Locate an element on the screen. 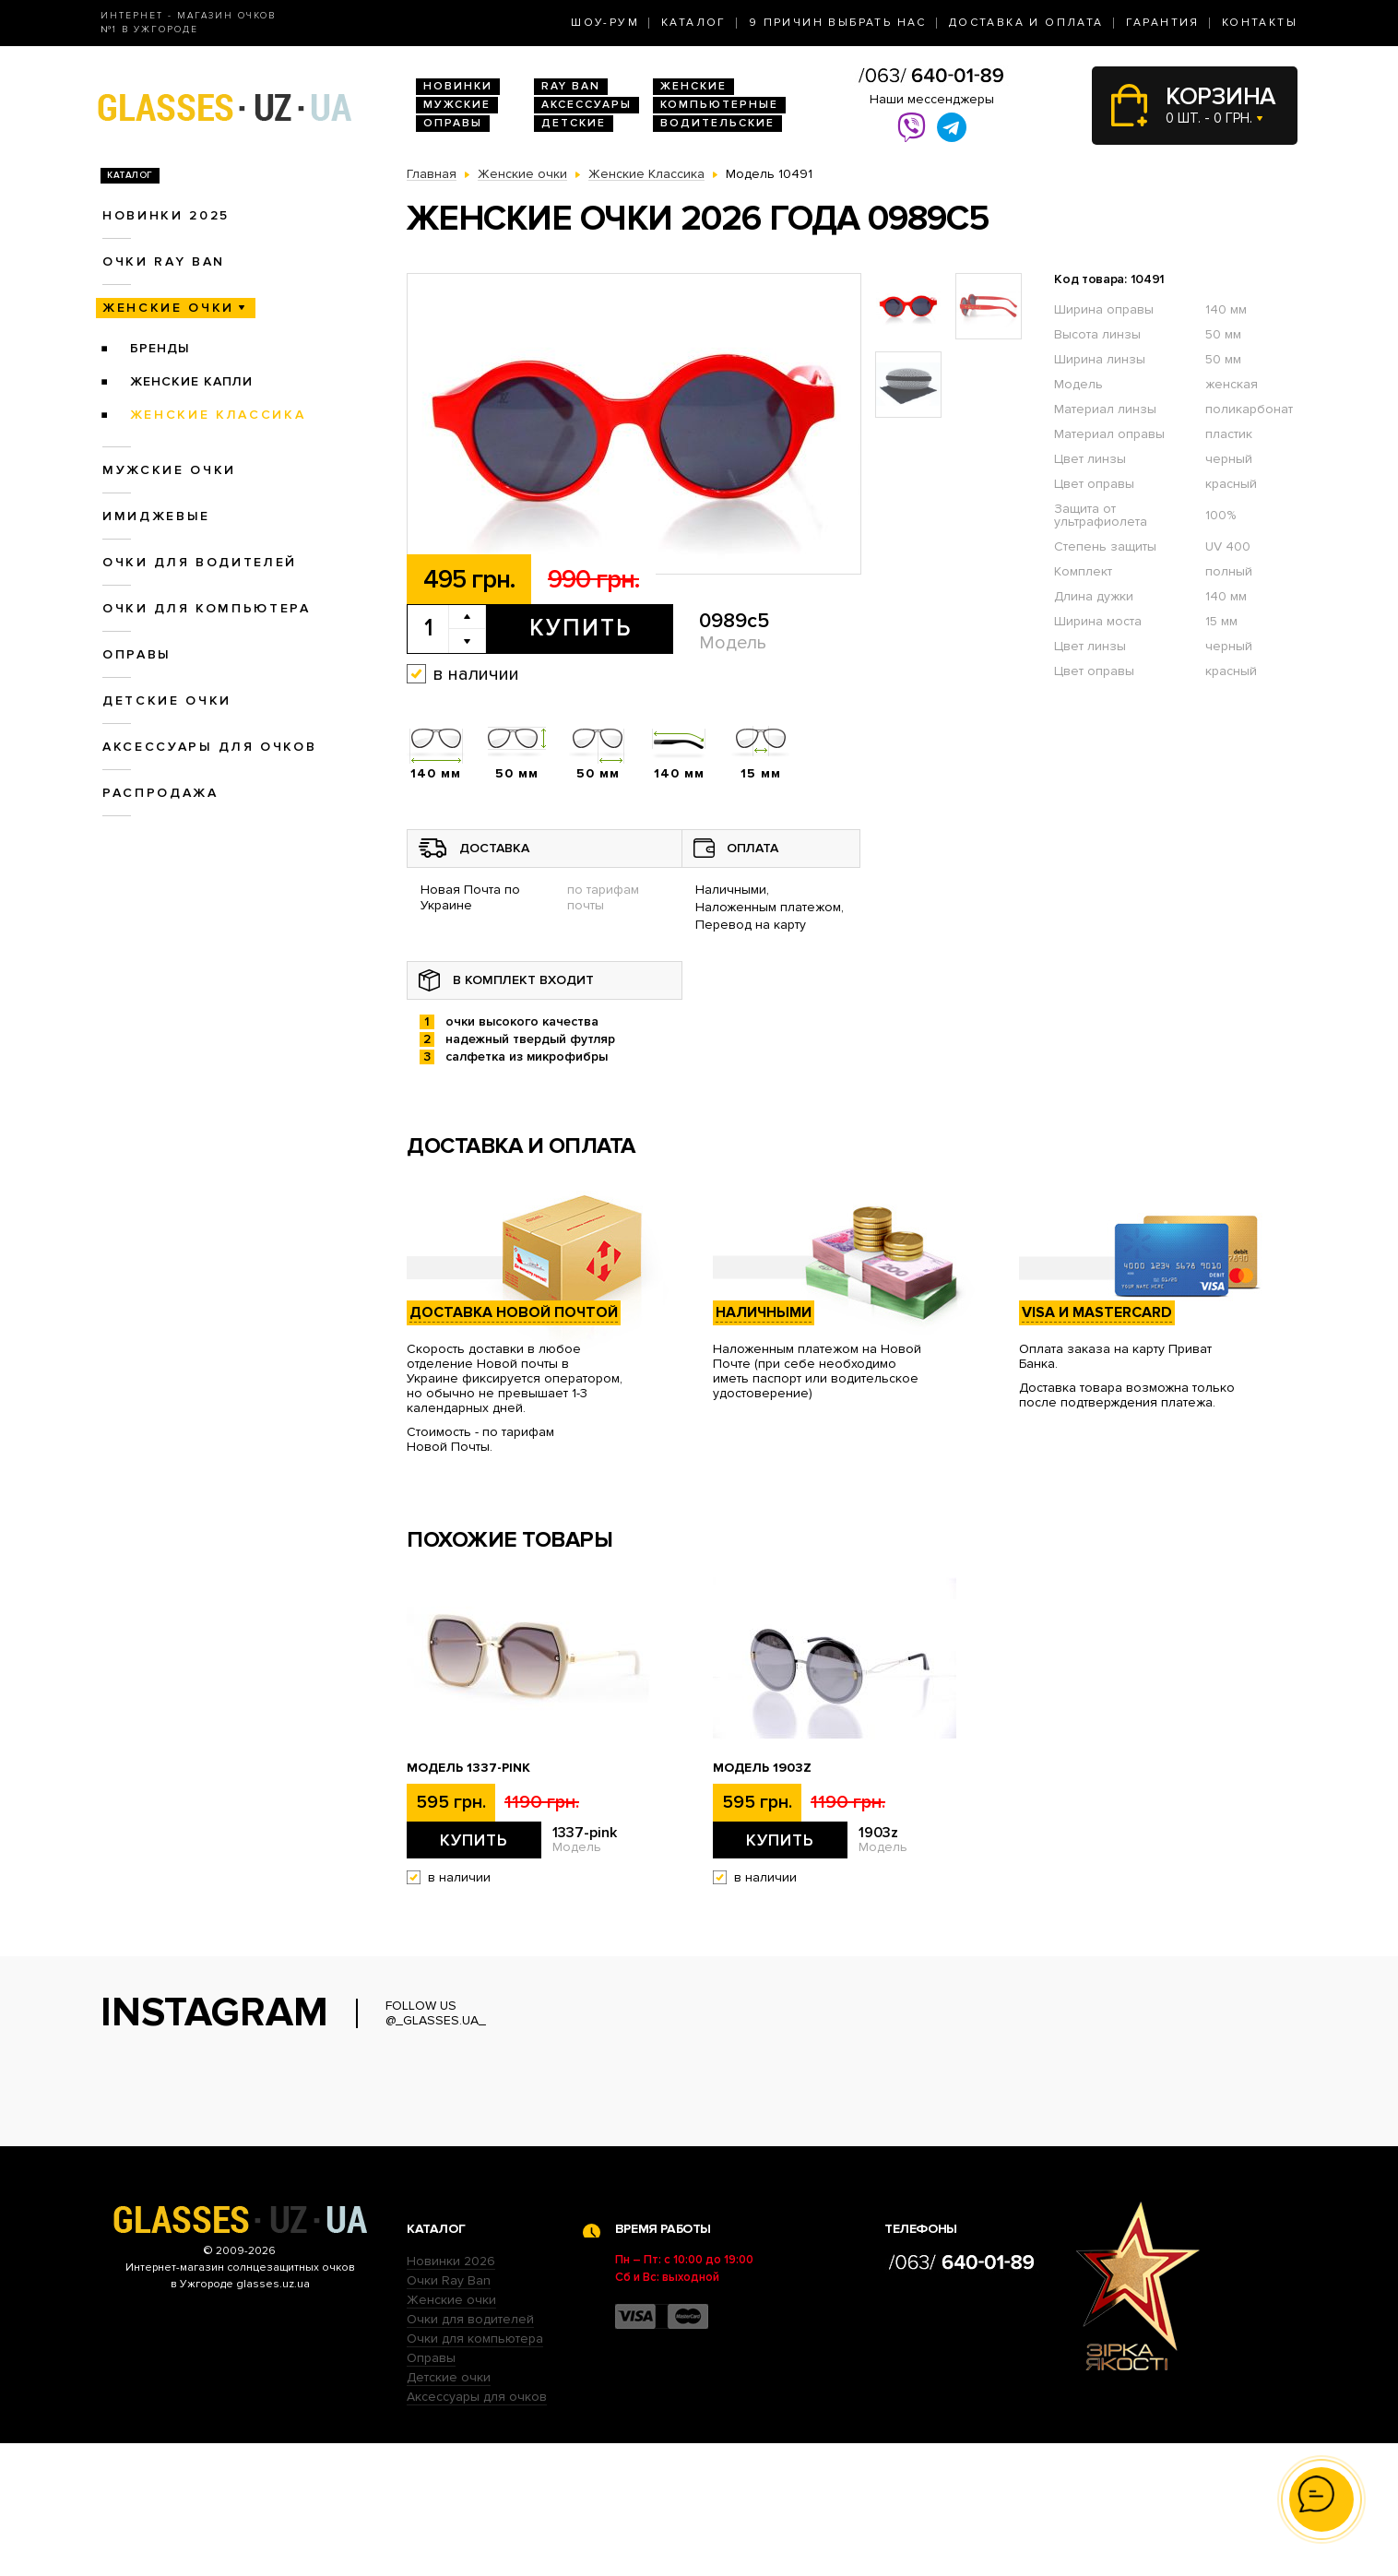 The height and width of the screenshot is (2576, 1398). Аксессуары для очков is located at coordinates (209, 746).